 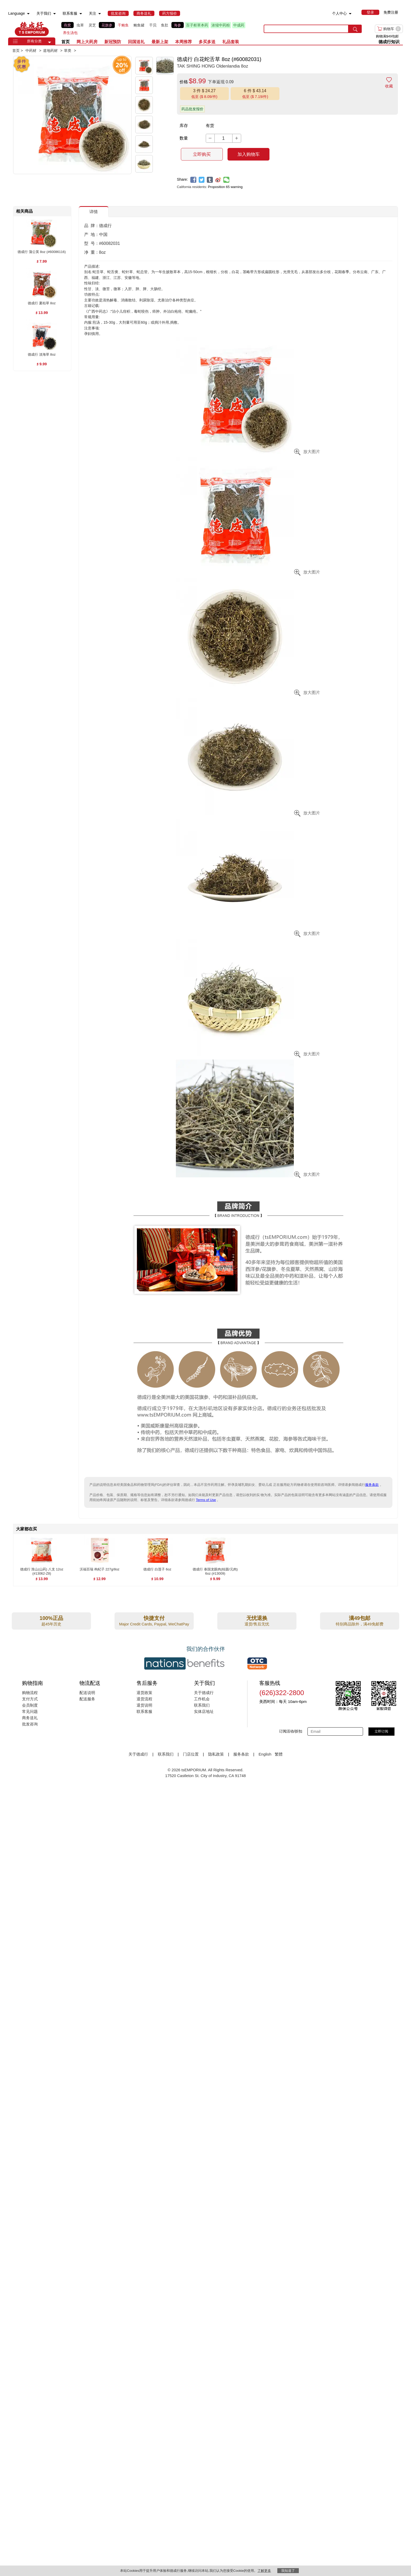 I want to click on [德成行 蒲公英 8oz (#60086116) , $7.99], so click(x=41, y=252).